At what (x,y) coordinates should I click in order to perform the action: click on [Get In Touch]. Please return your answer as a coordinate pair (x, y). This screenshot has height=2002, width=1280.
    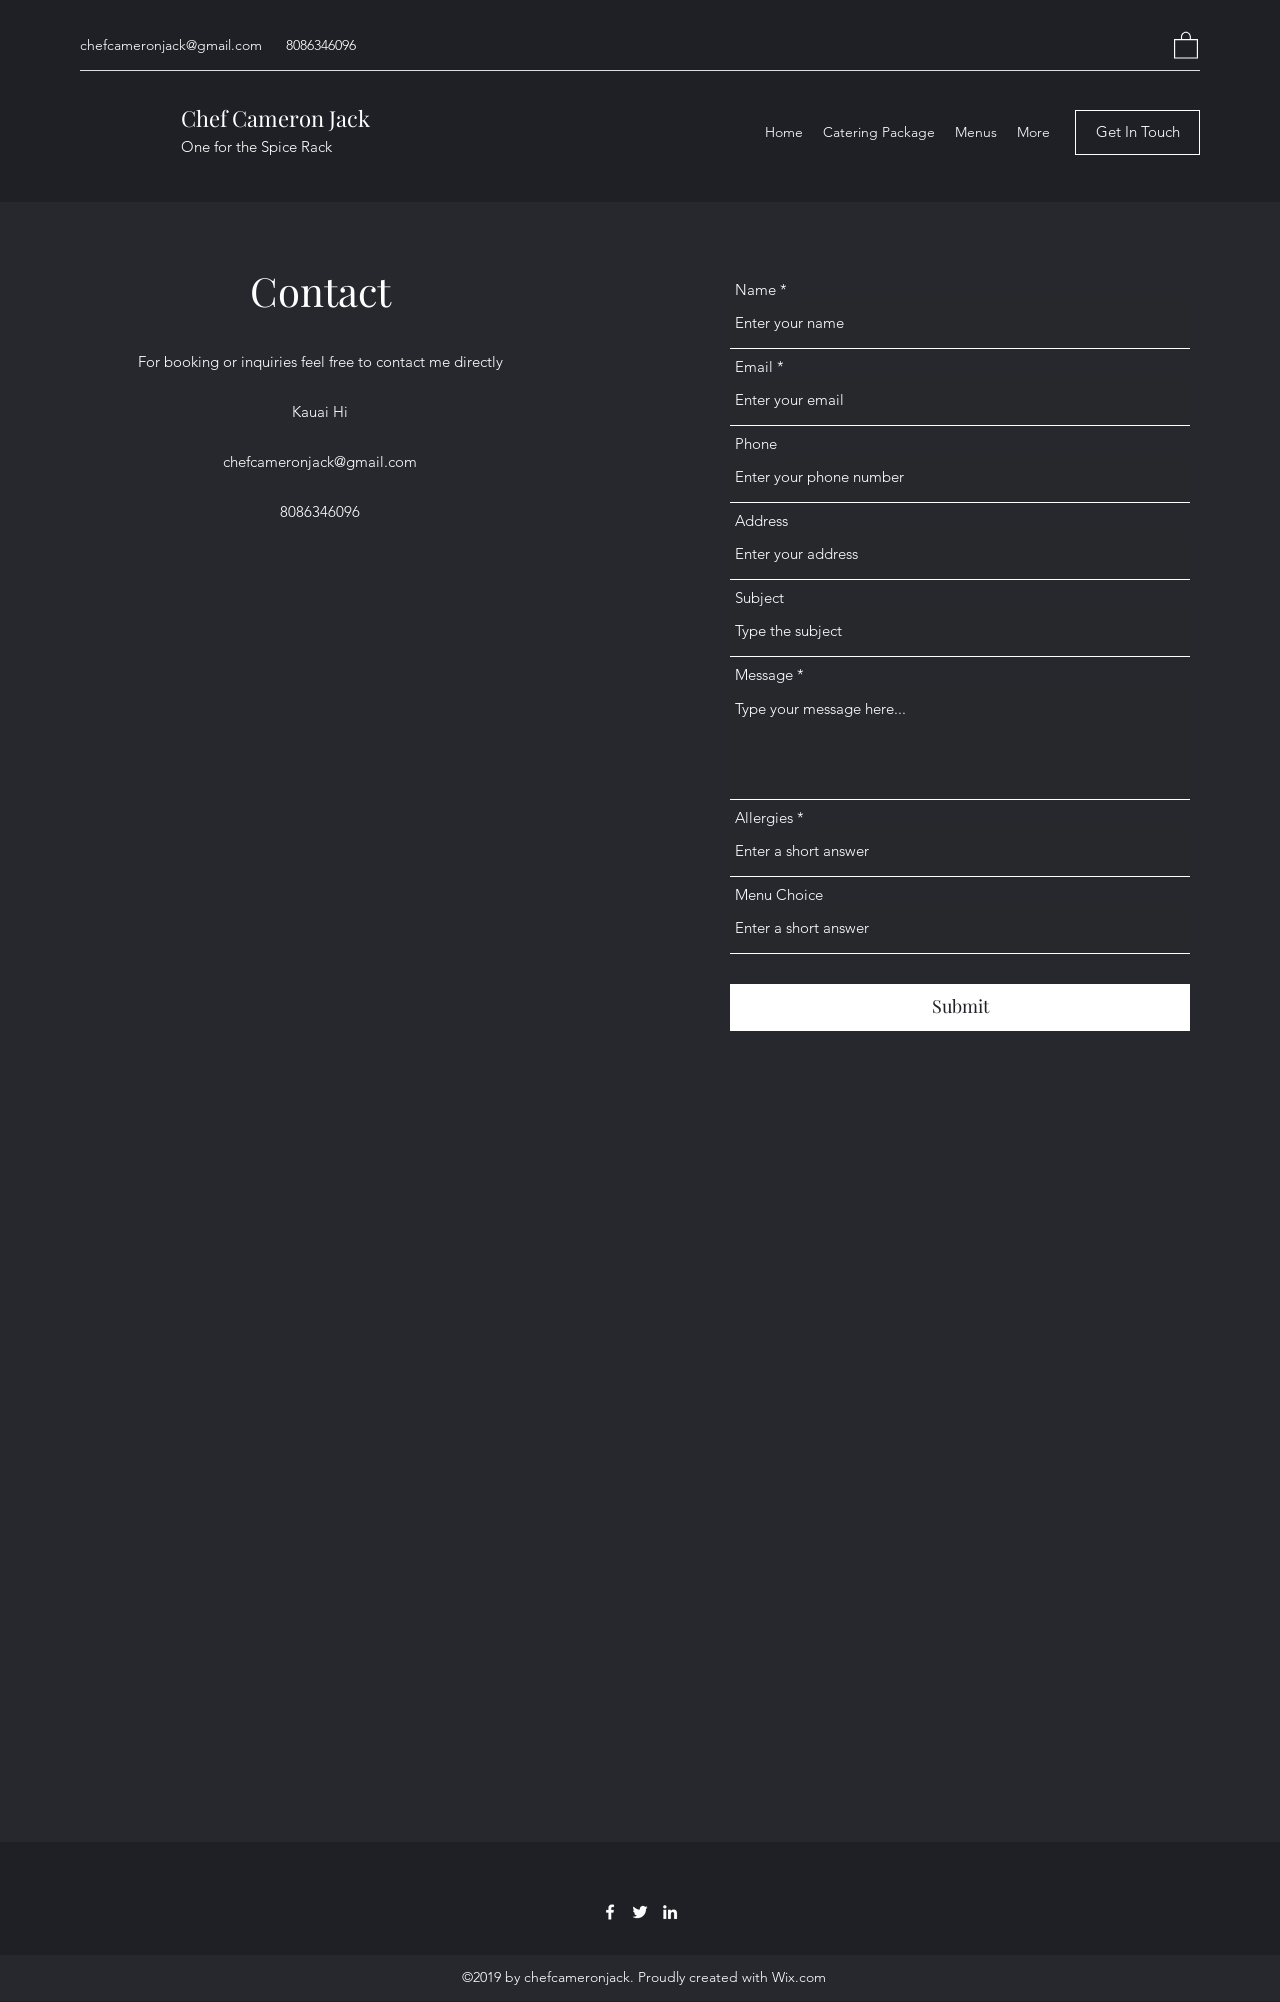
    Looking at the image, I should click on (1137, 132).